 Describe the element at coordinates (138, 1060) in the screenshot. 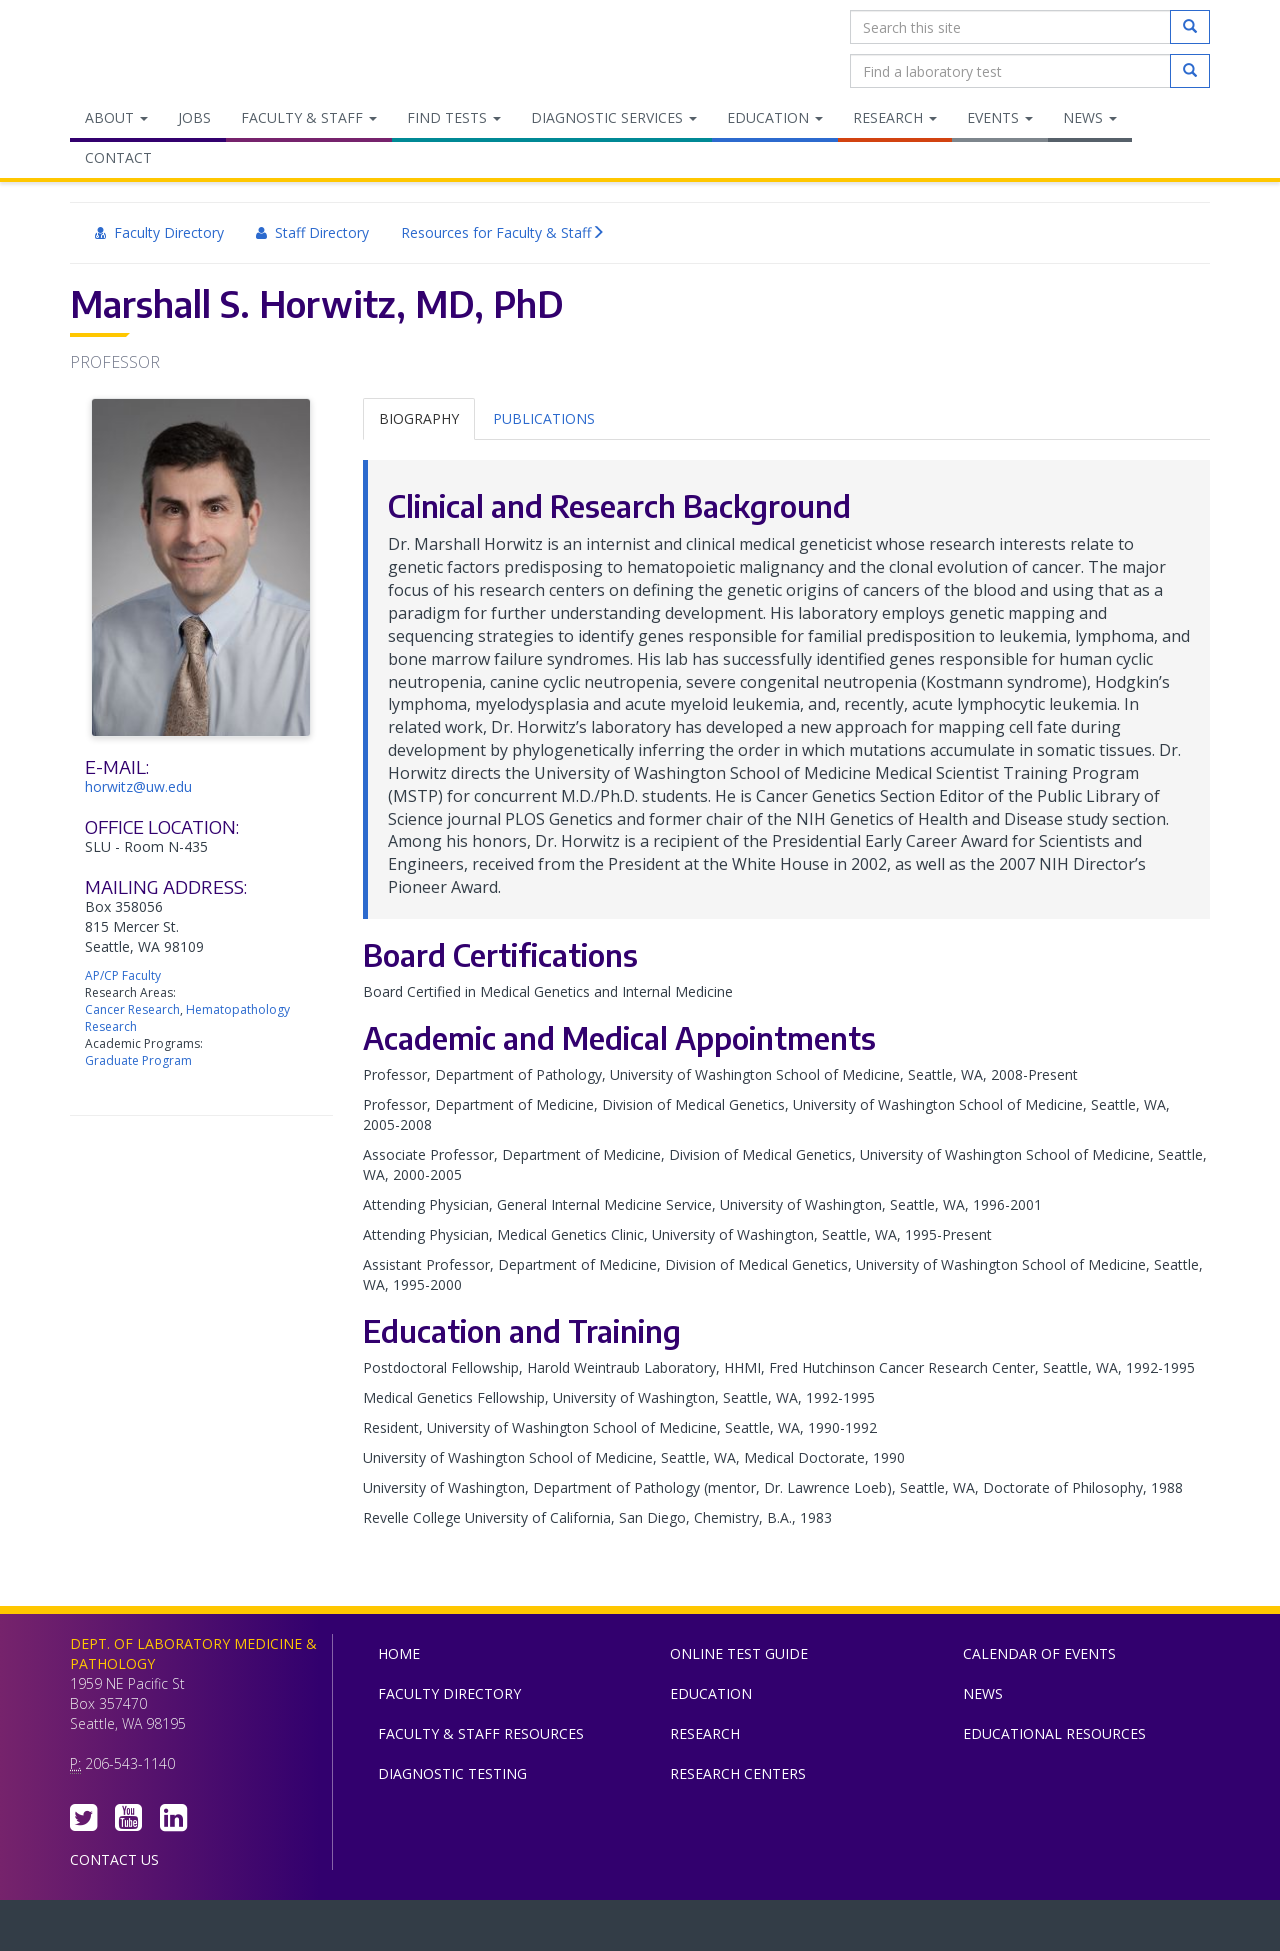

I see `Graduate Program` at that location.